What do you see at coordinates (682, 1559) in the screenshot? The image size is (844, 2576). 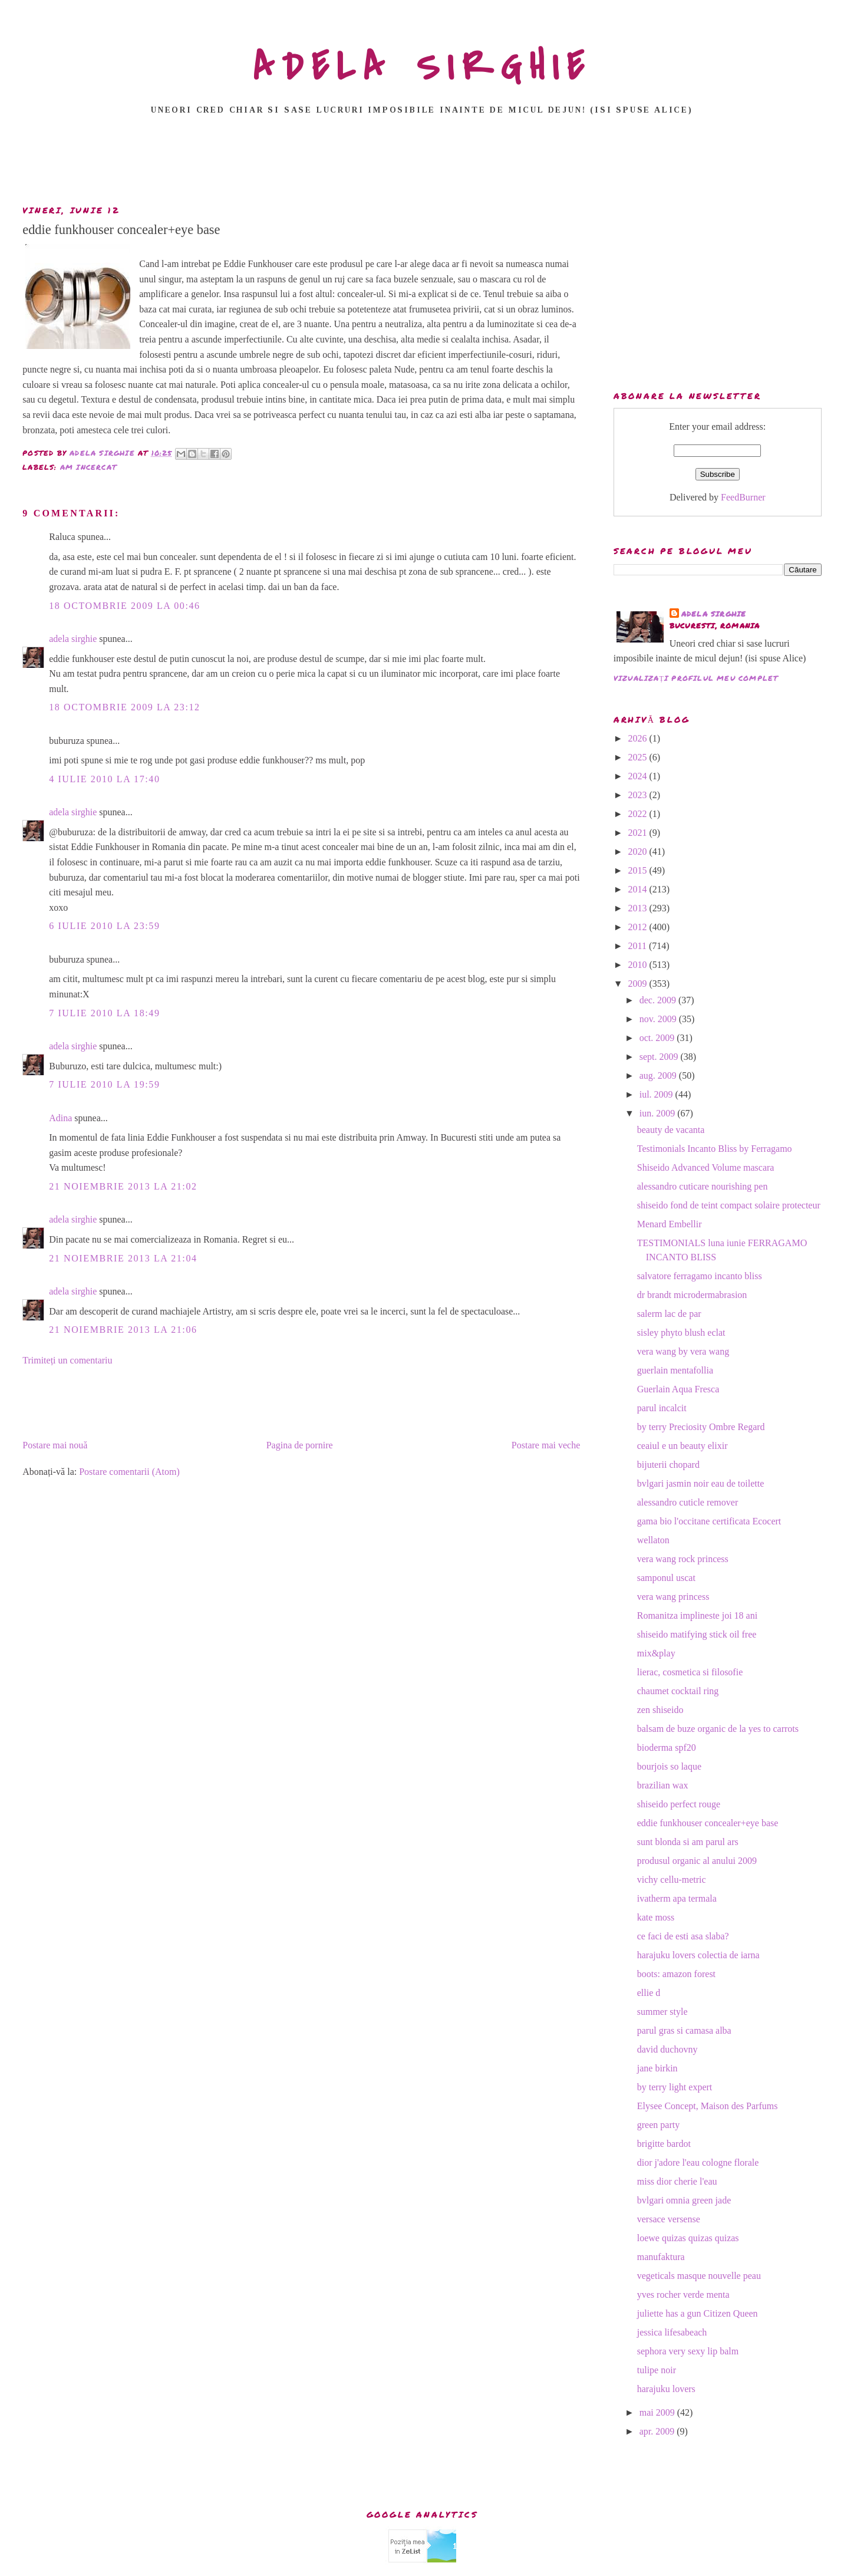 I see `vera wang rock princess` at bounding box center [682, 1559].